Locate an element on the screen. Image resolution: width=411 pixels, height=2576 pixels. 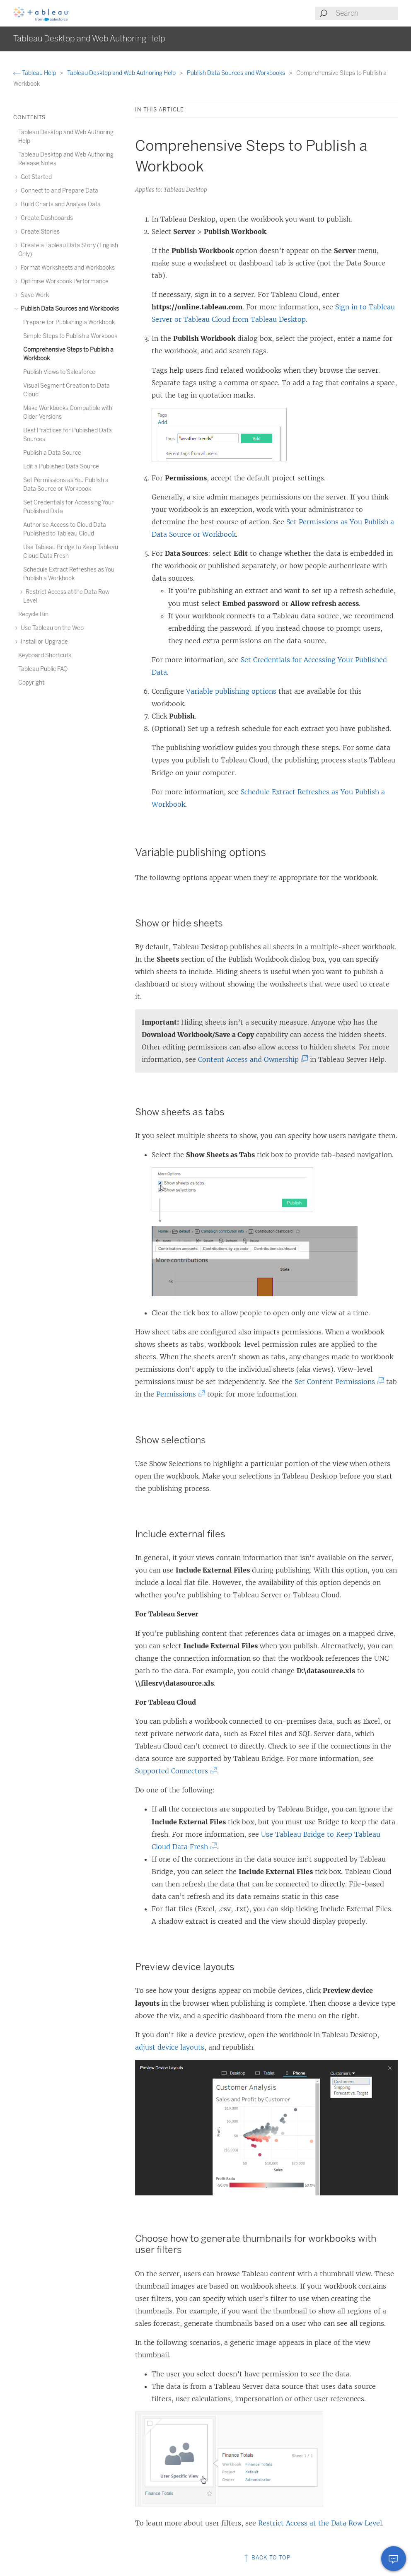
Get Started [treeitem] is located at coordinates (35, 177).